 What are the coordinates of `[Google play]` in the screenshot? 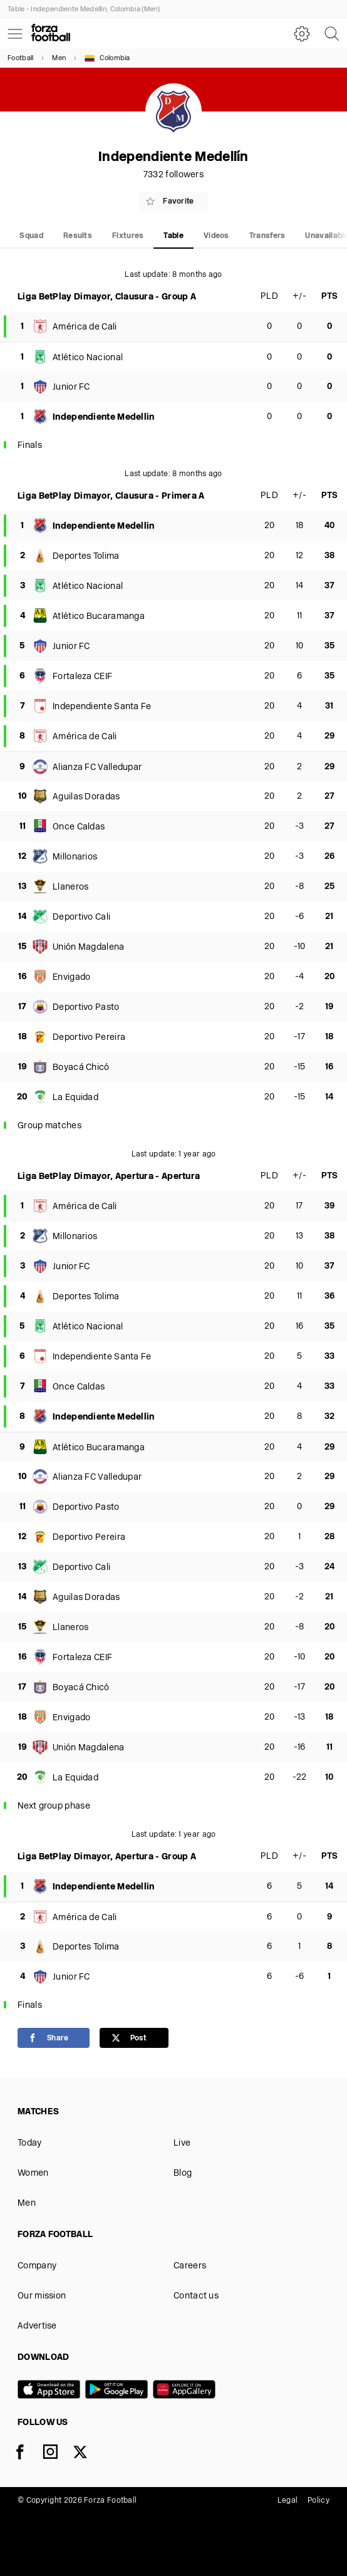 It's located at (119, 2390).